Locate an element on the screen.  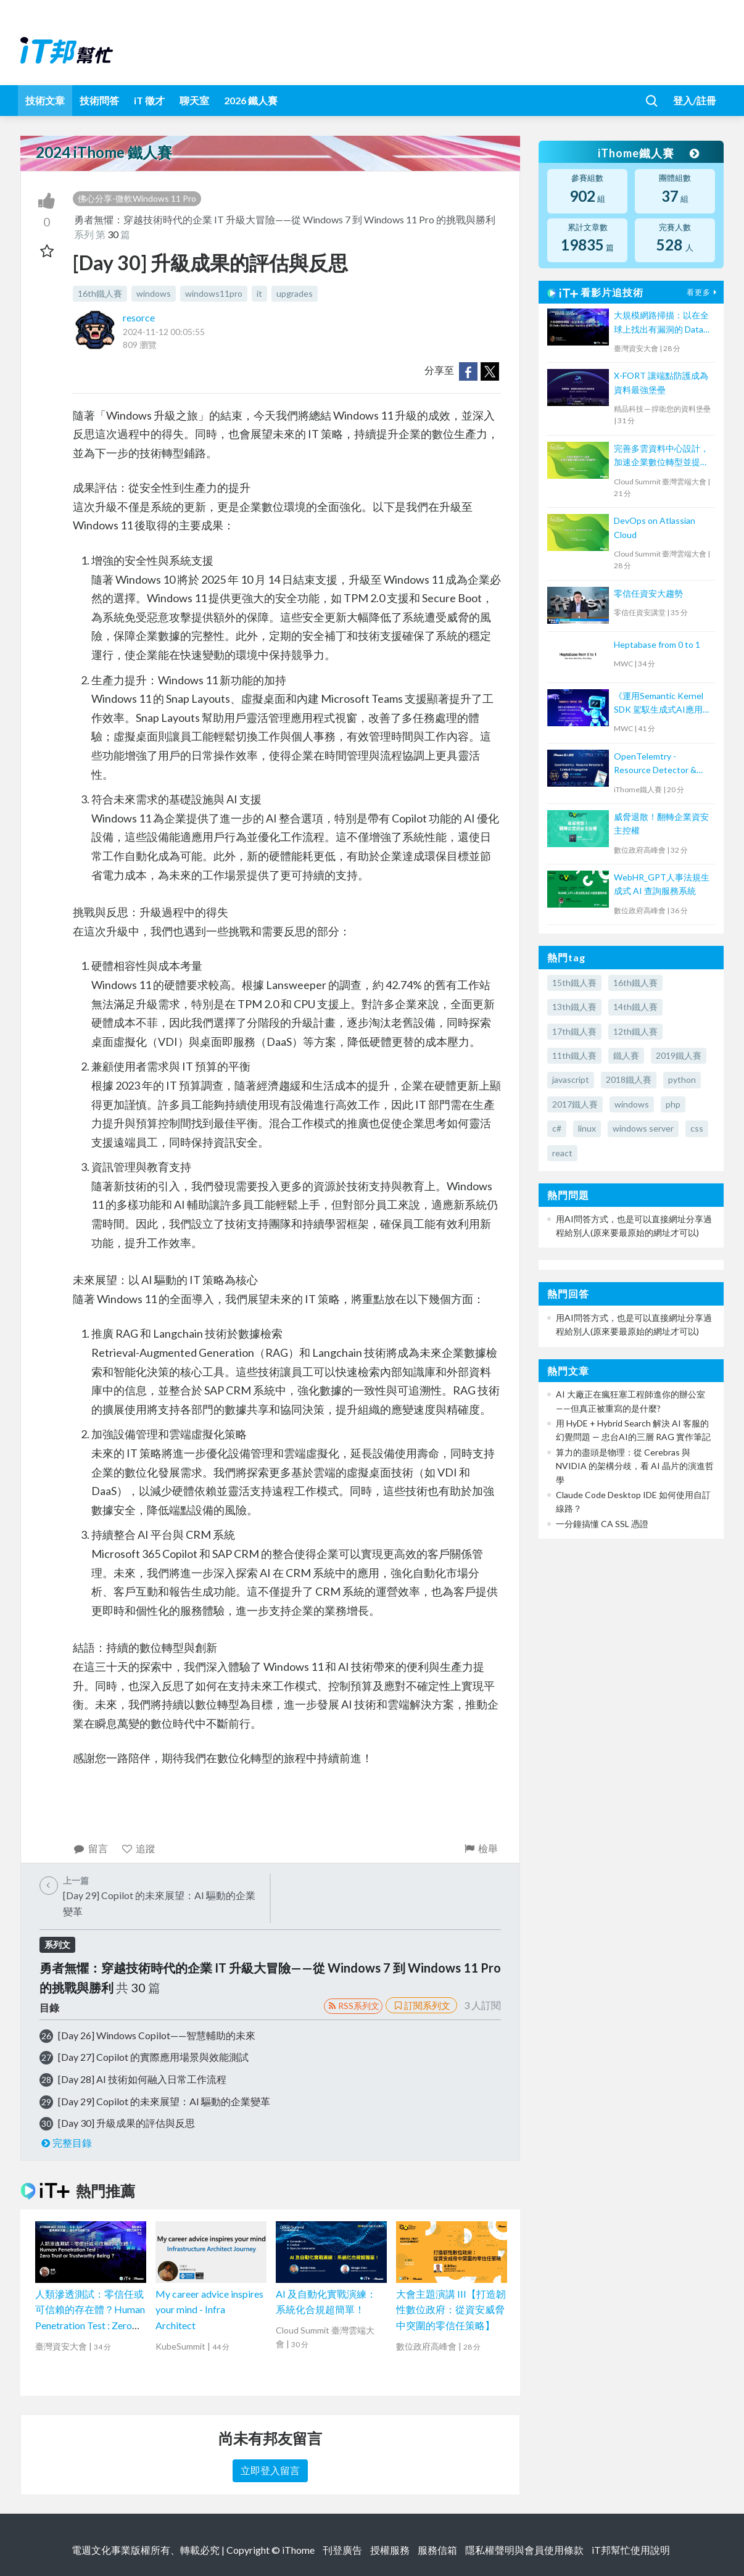
linux is located at coordinates (587, 1128).